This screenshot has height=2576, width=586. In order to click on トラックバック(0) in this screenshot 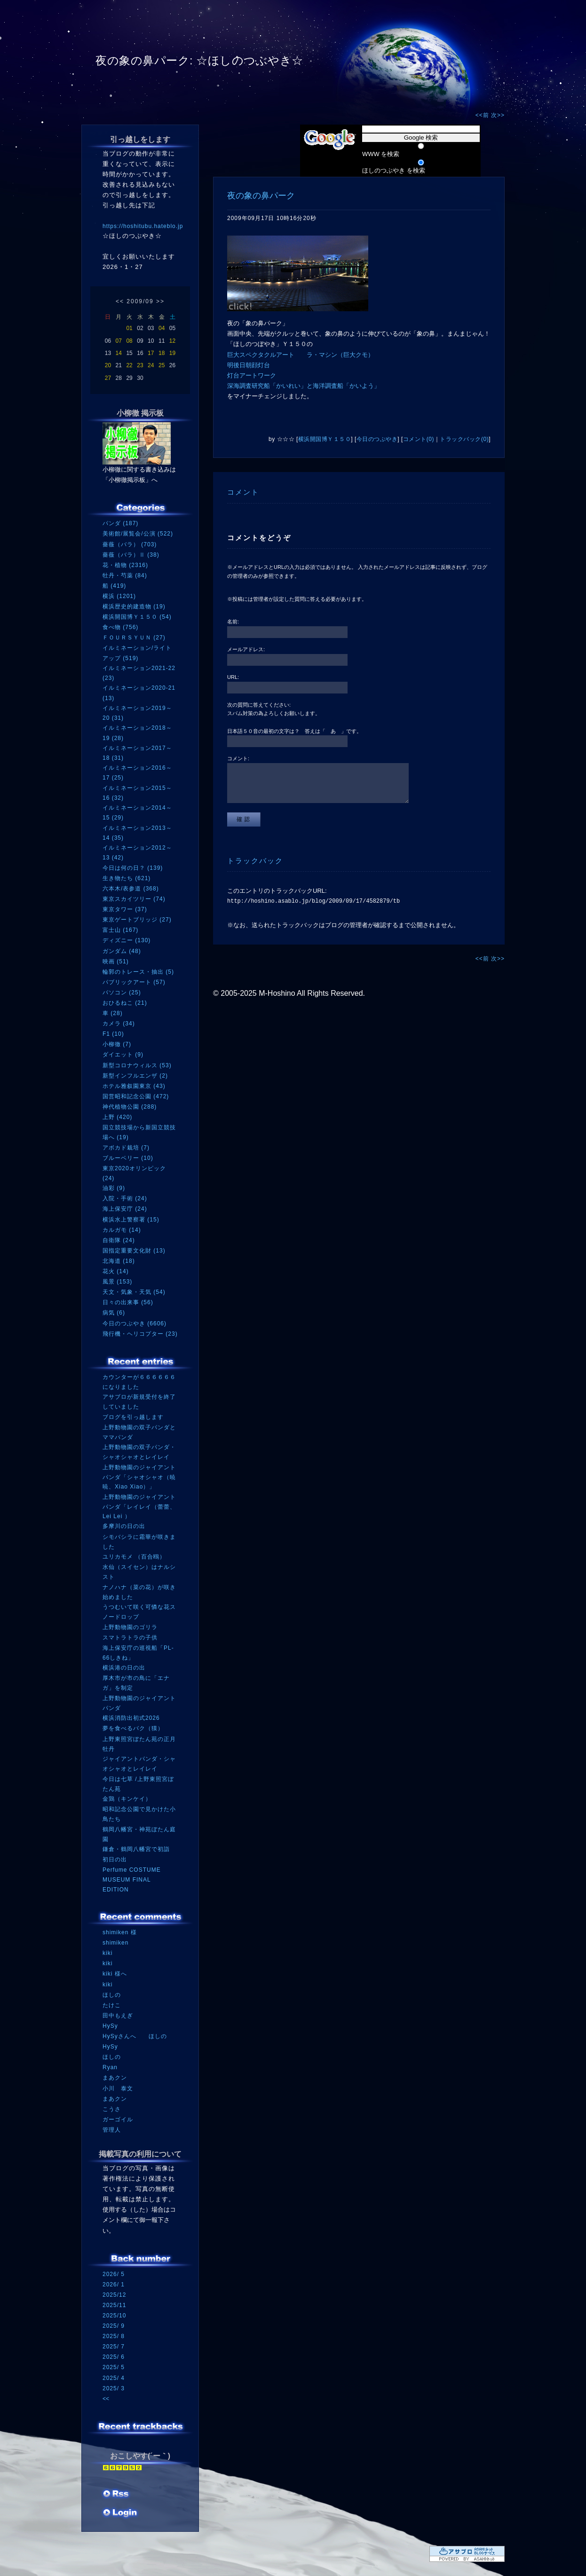, I will do `click(464, 439)`.